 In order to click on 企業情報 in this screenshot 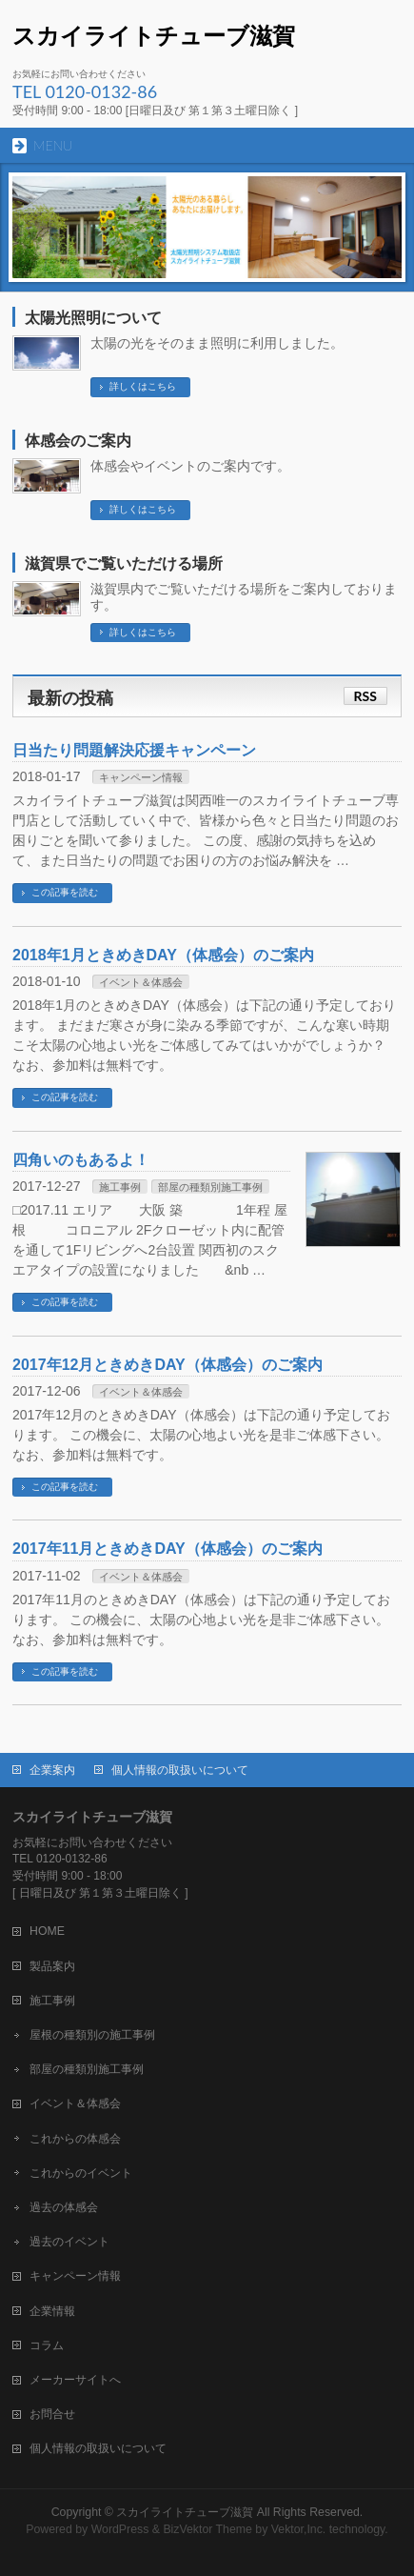, I will do `click(52, 2311)`.